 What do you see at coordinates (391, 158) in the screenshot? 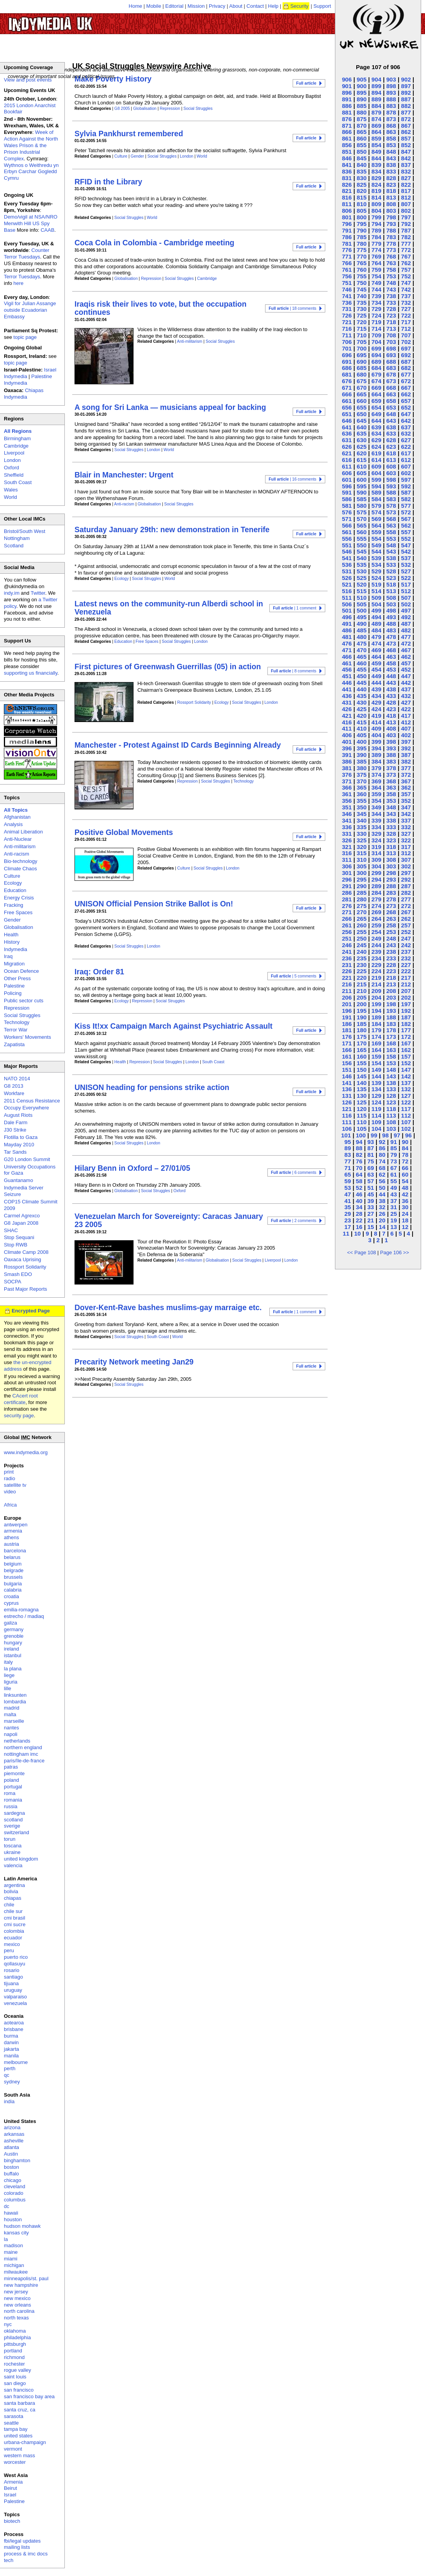
I see `843` at bounding box center [391, 158].